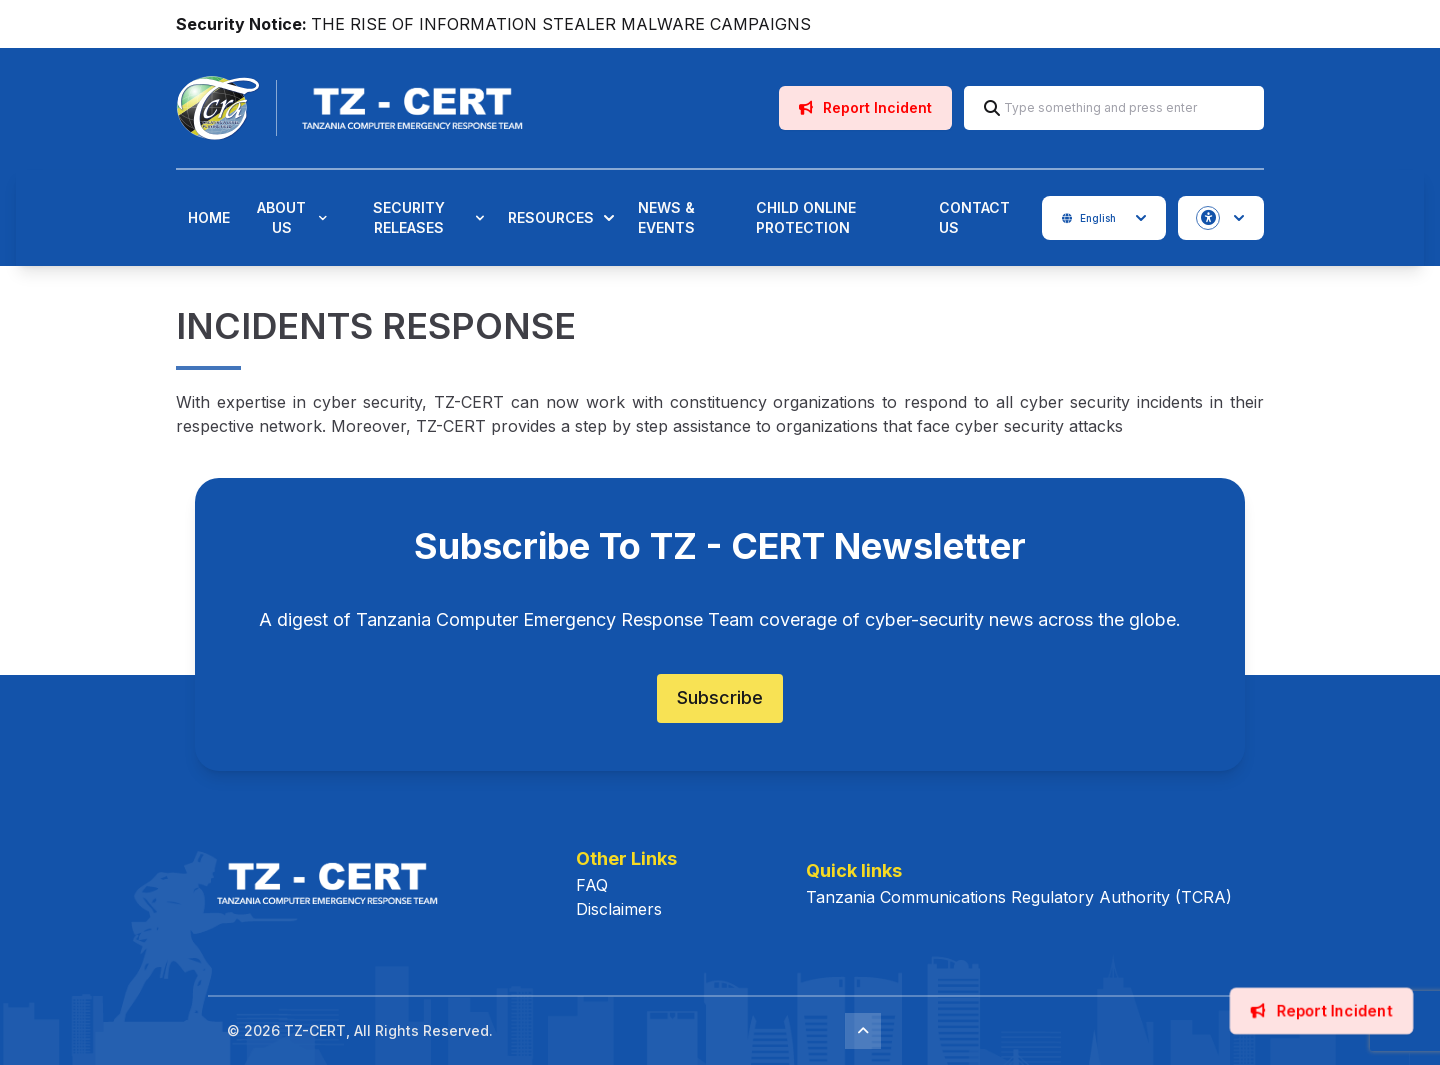 This screenshot has height=1065, width=1440. I want to click on About Us, so click(292, 217).